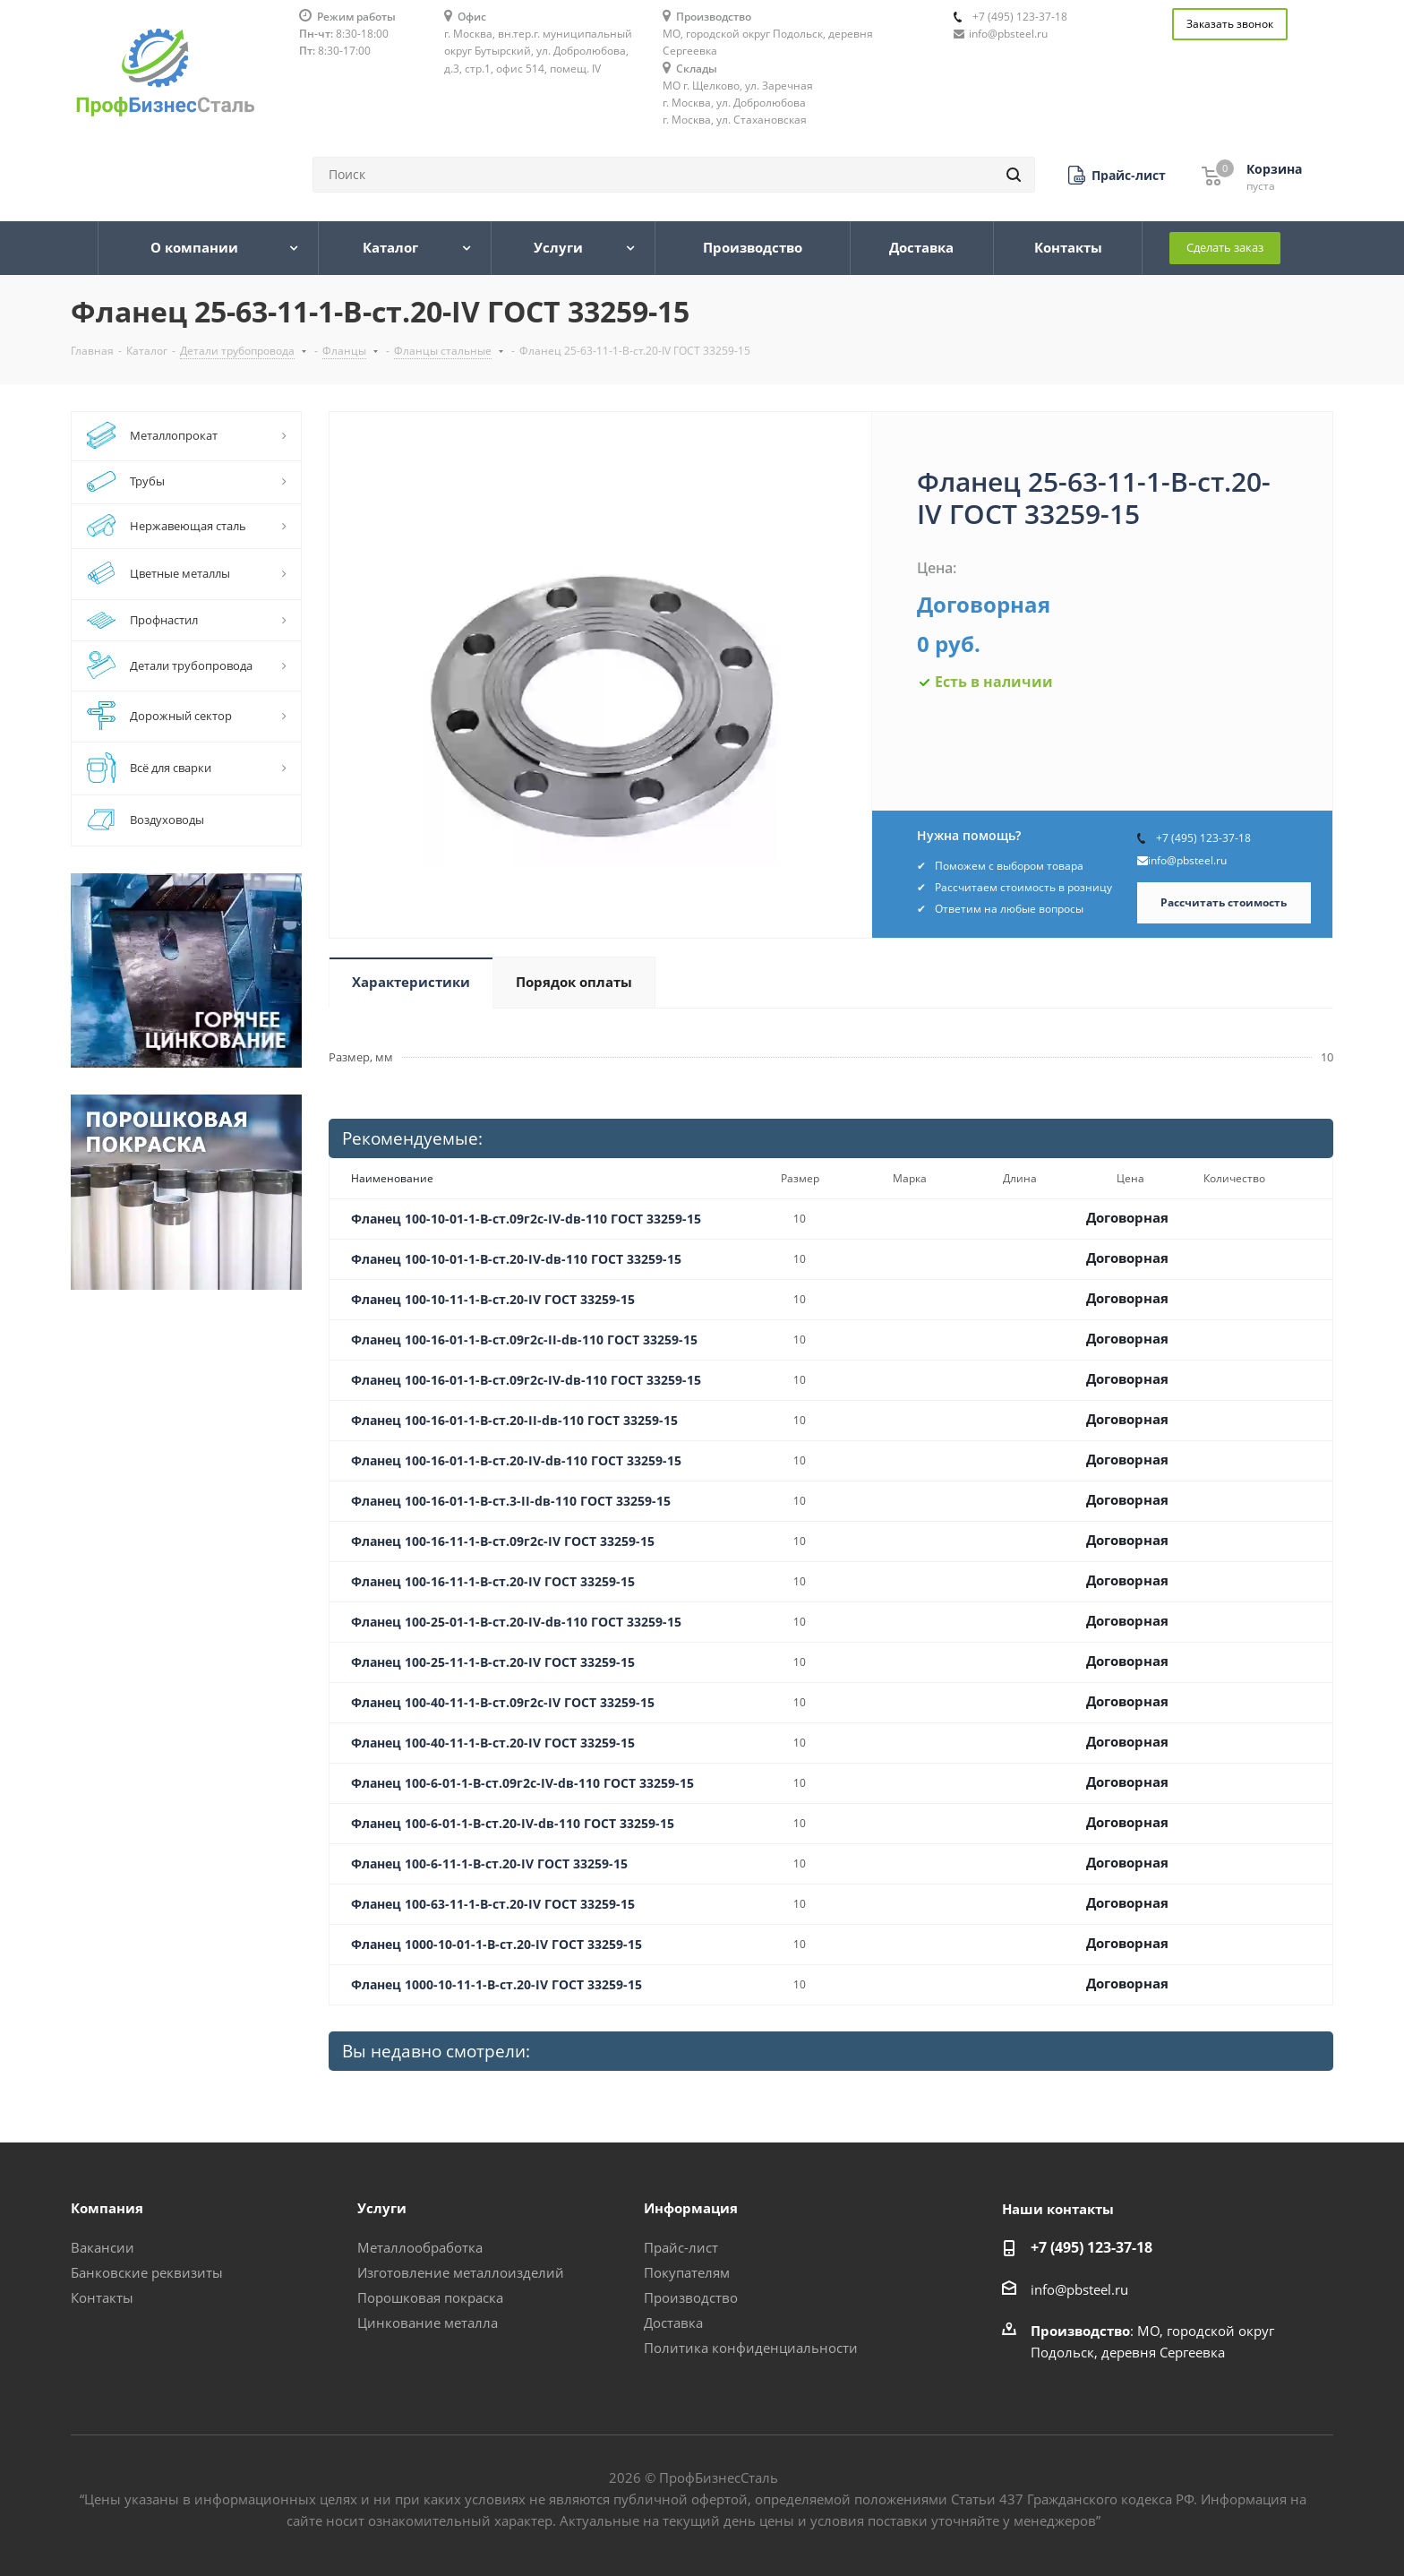  What do you see at coordinates (102, 2247) in the screenshot?
I see `Вакансии` at bounding box center [102, 2247].